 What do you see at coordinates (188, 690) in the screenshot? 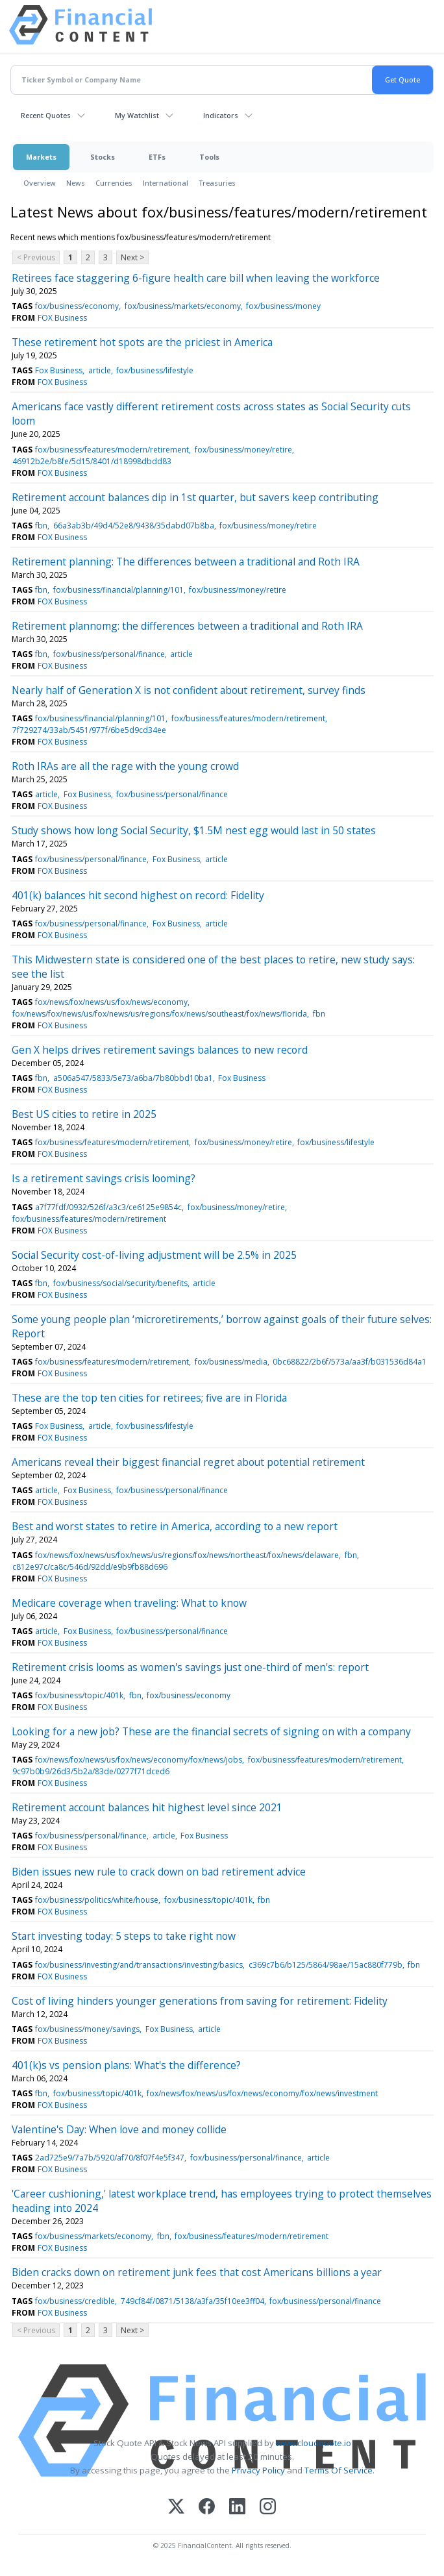
I see `Nearly half of Generation X is not confident about retirement, survey finds` at bounding box center [188, 690].